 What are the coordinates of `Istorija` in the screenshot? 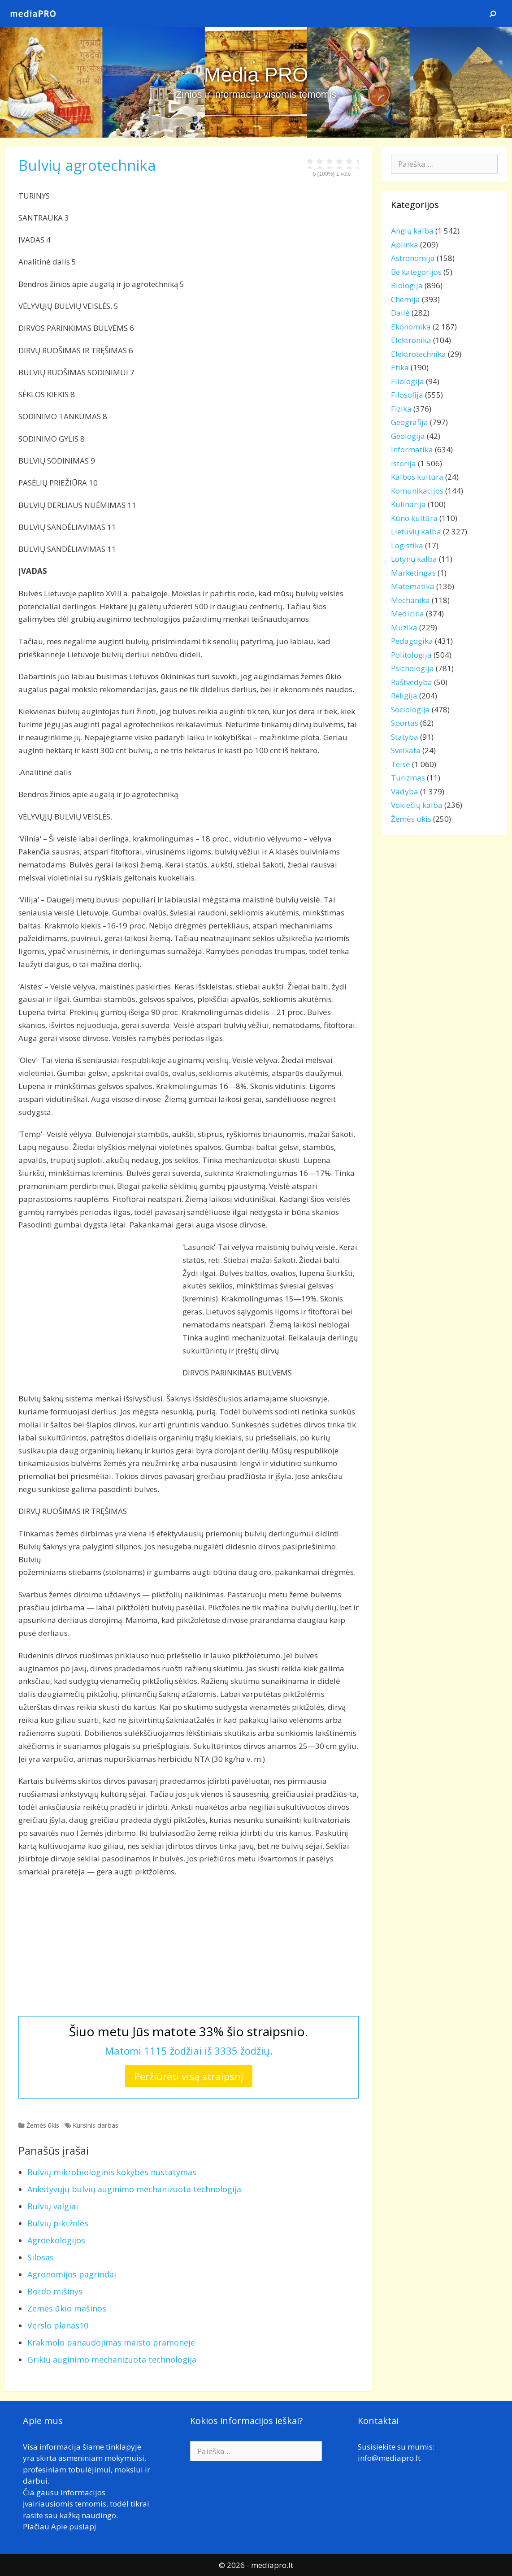 It's located at (403, 463).